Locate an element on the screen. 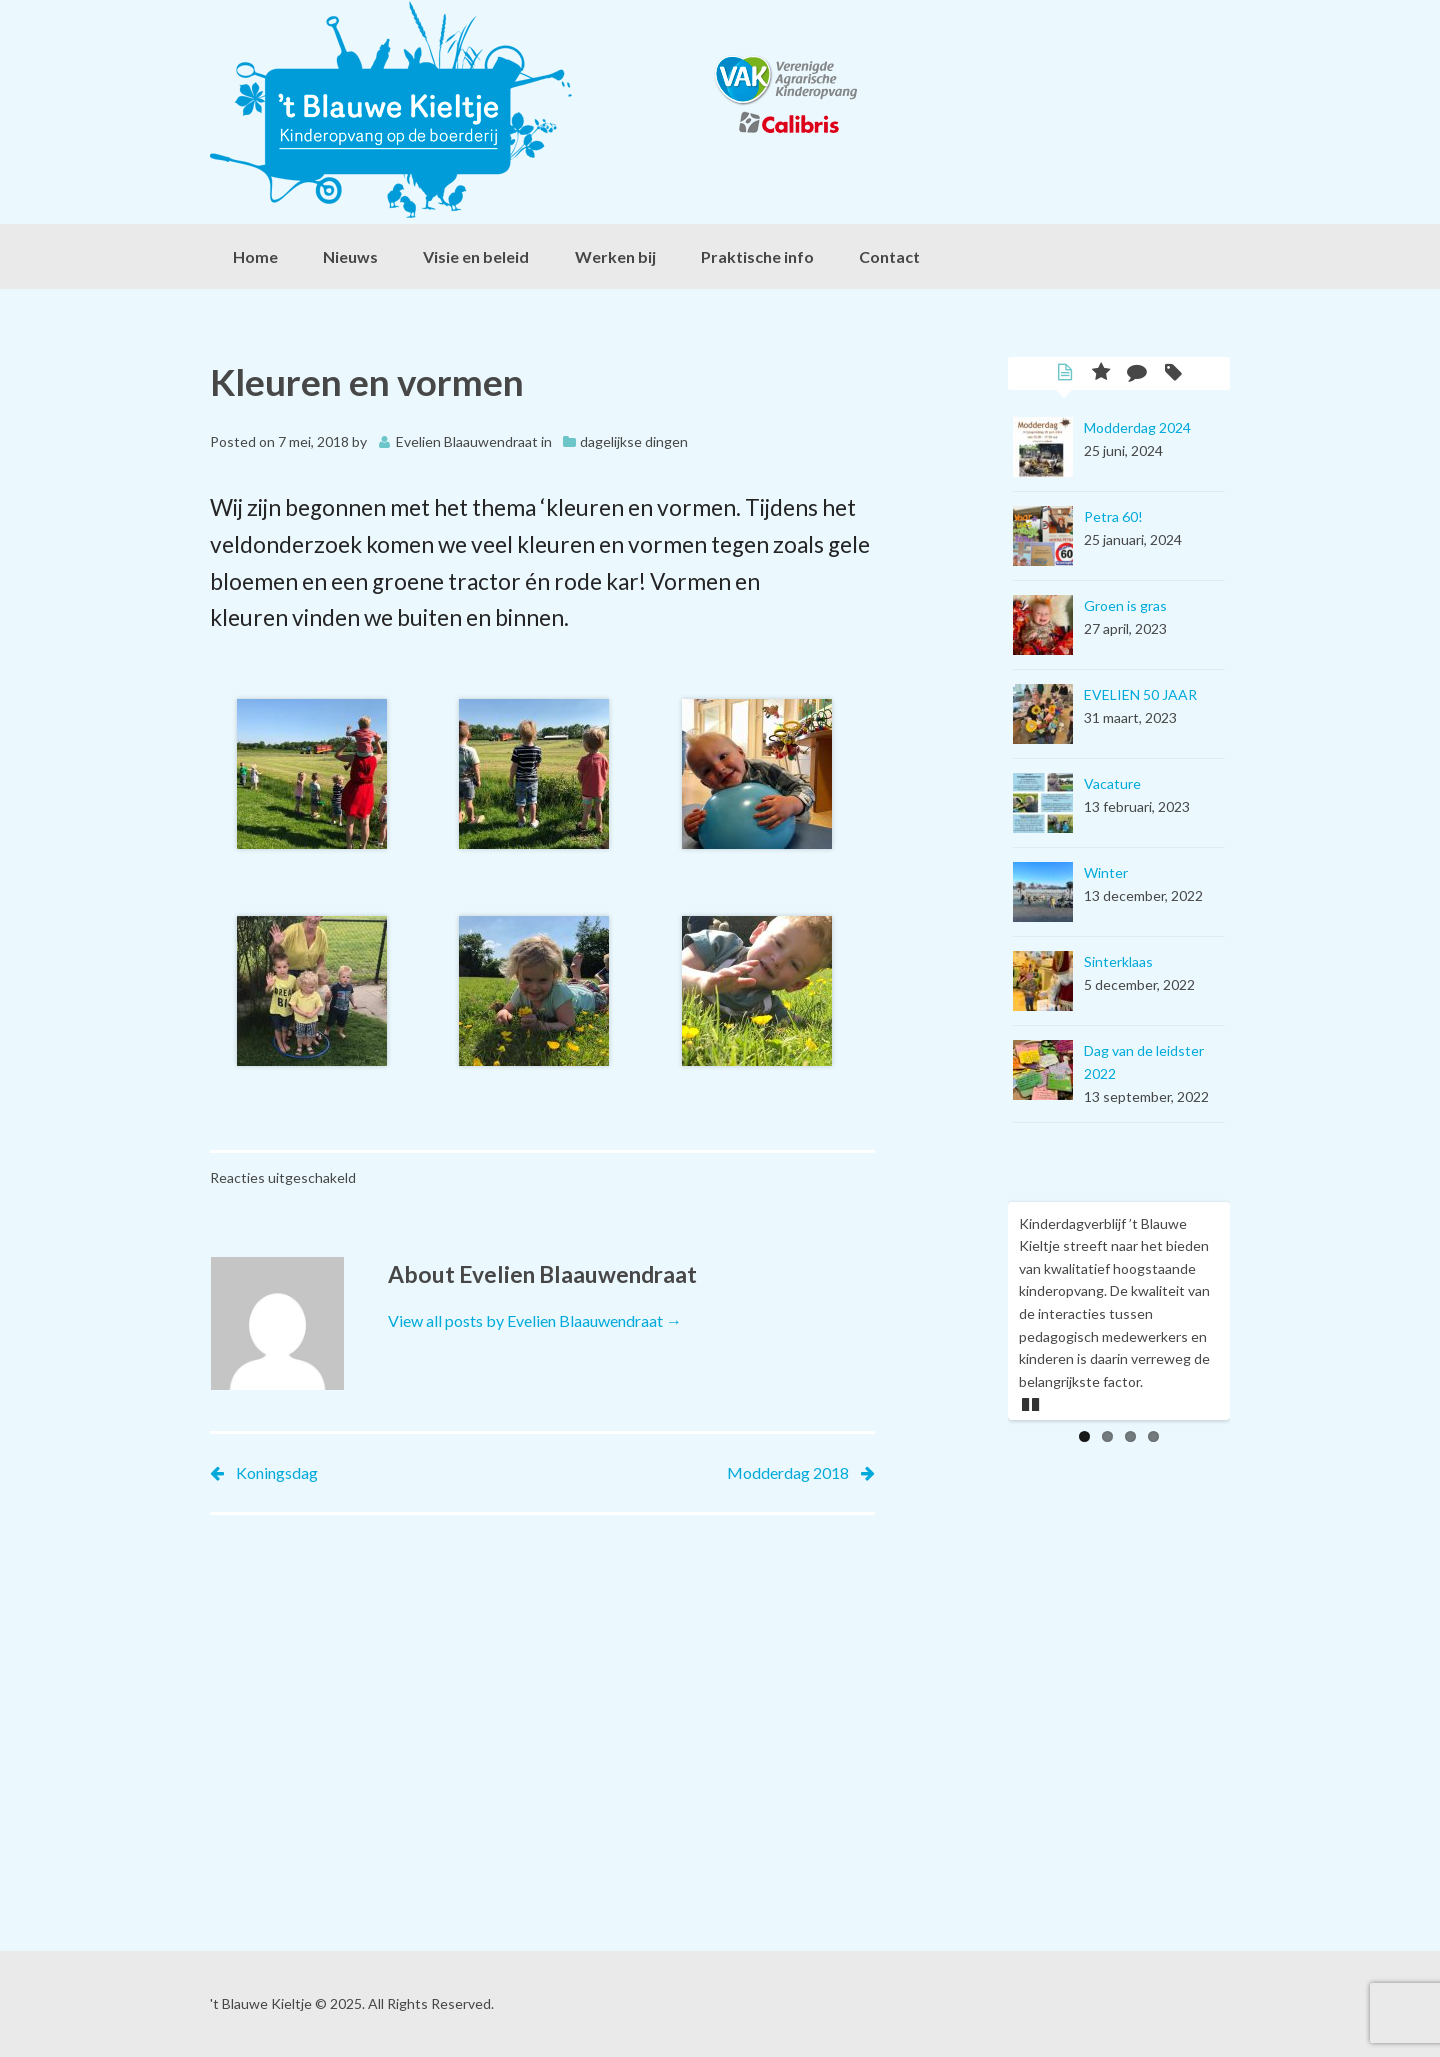 The image size is (1440, 2057). Werken bij is located at coordinates (615, 256).